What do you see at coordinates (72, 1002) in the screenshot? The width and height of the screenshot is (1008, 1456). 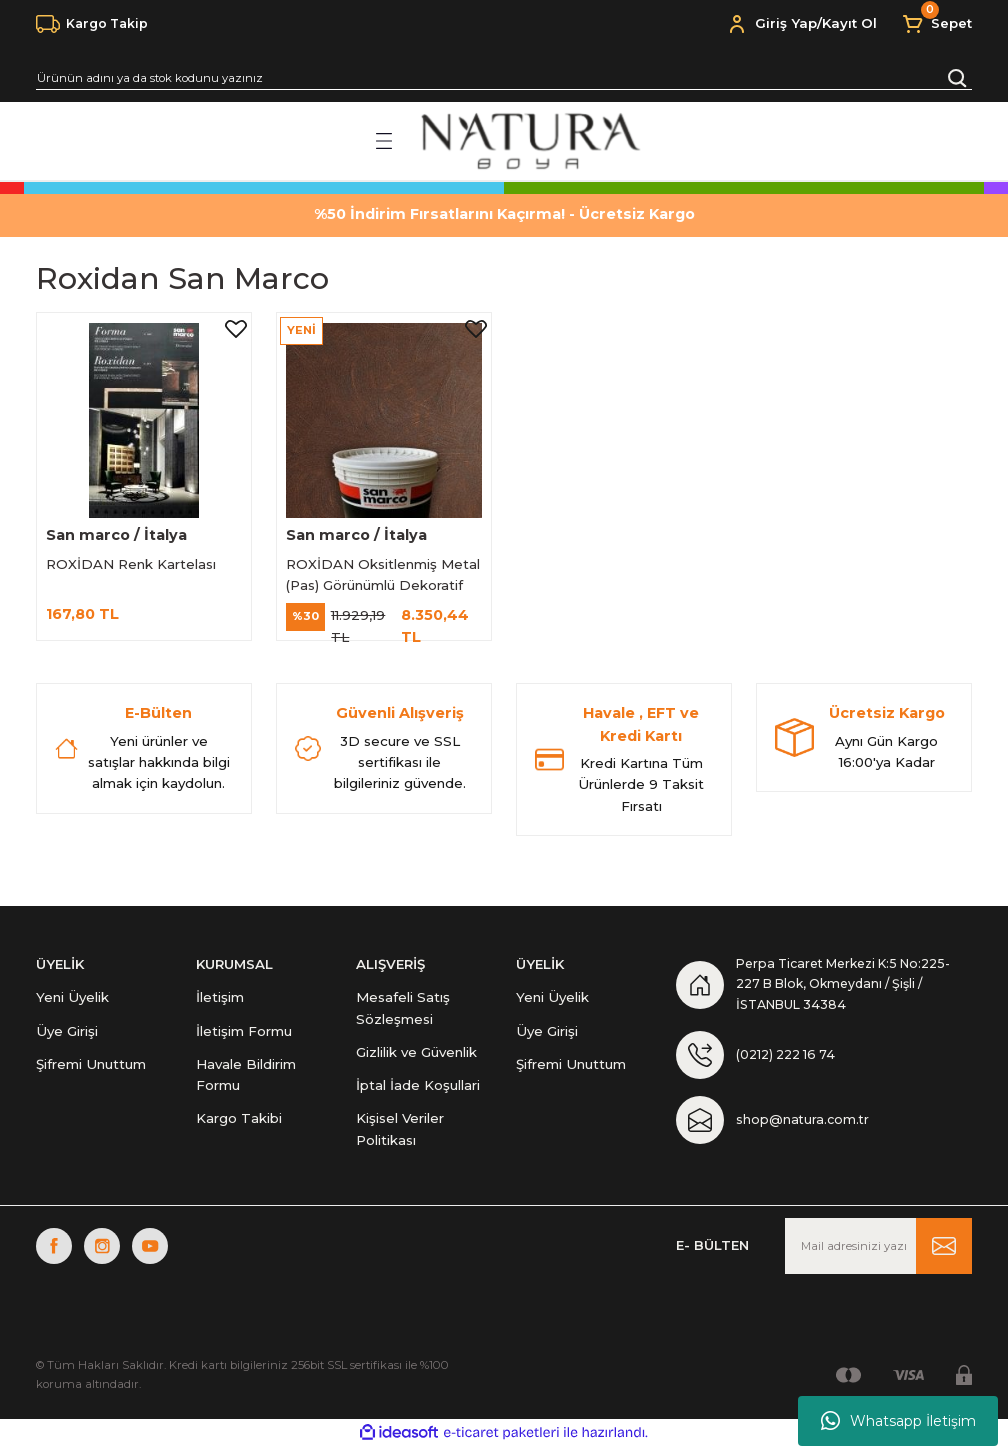 I see `Yeni Üyelik` at bounding box center [72, 1002].